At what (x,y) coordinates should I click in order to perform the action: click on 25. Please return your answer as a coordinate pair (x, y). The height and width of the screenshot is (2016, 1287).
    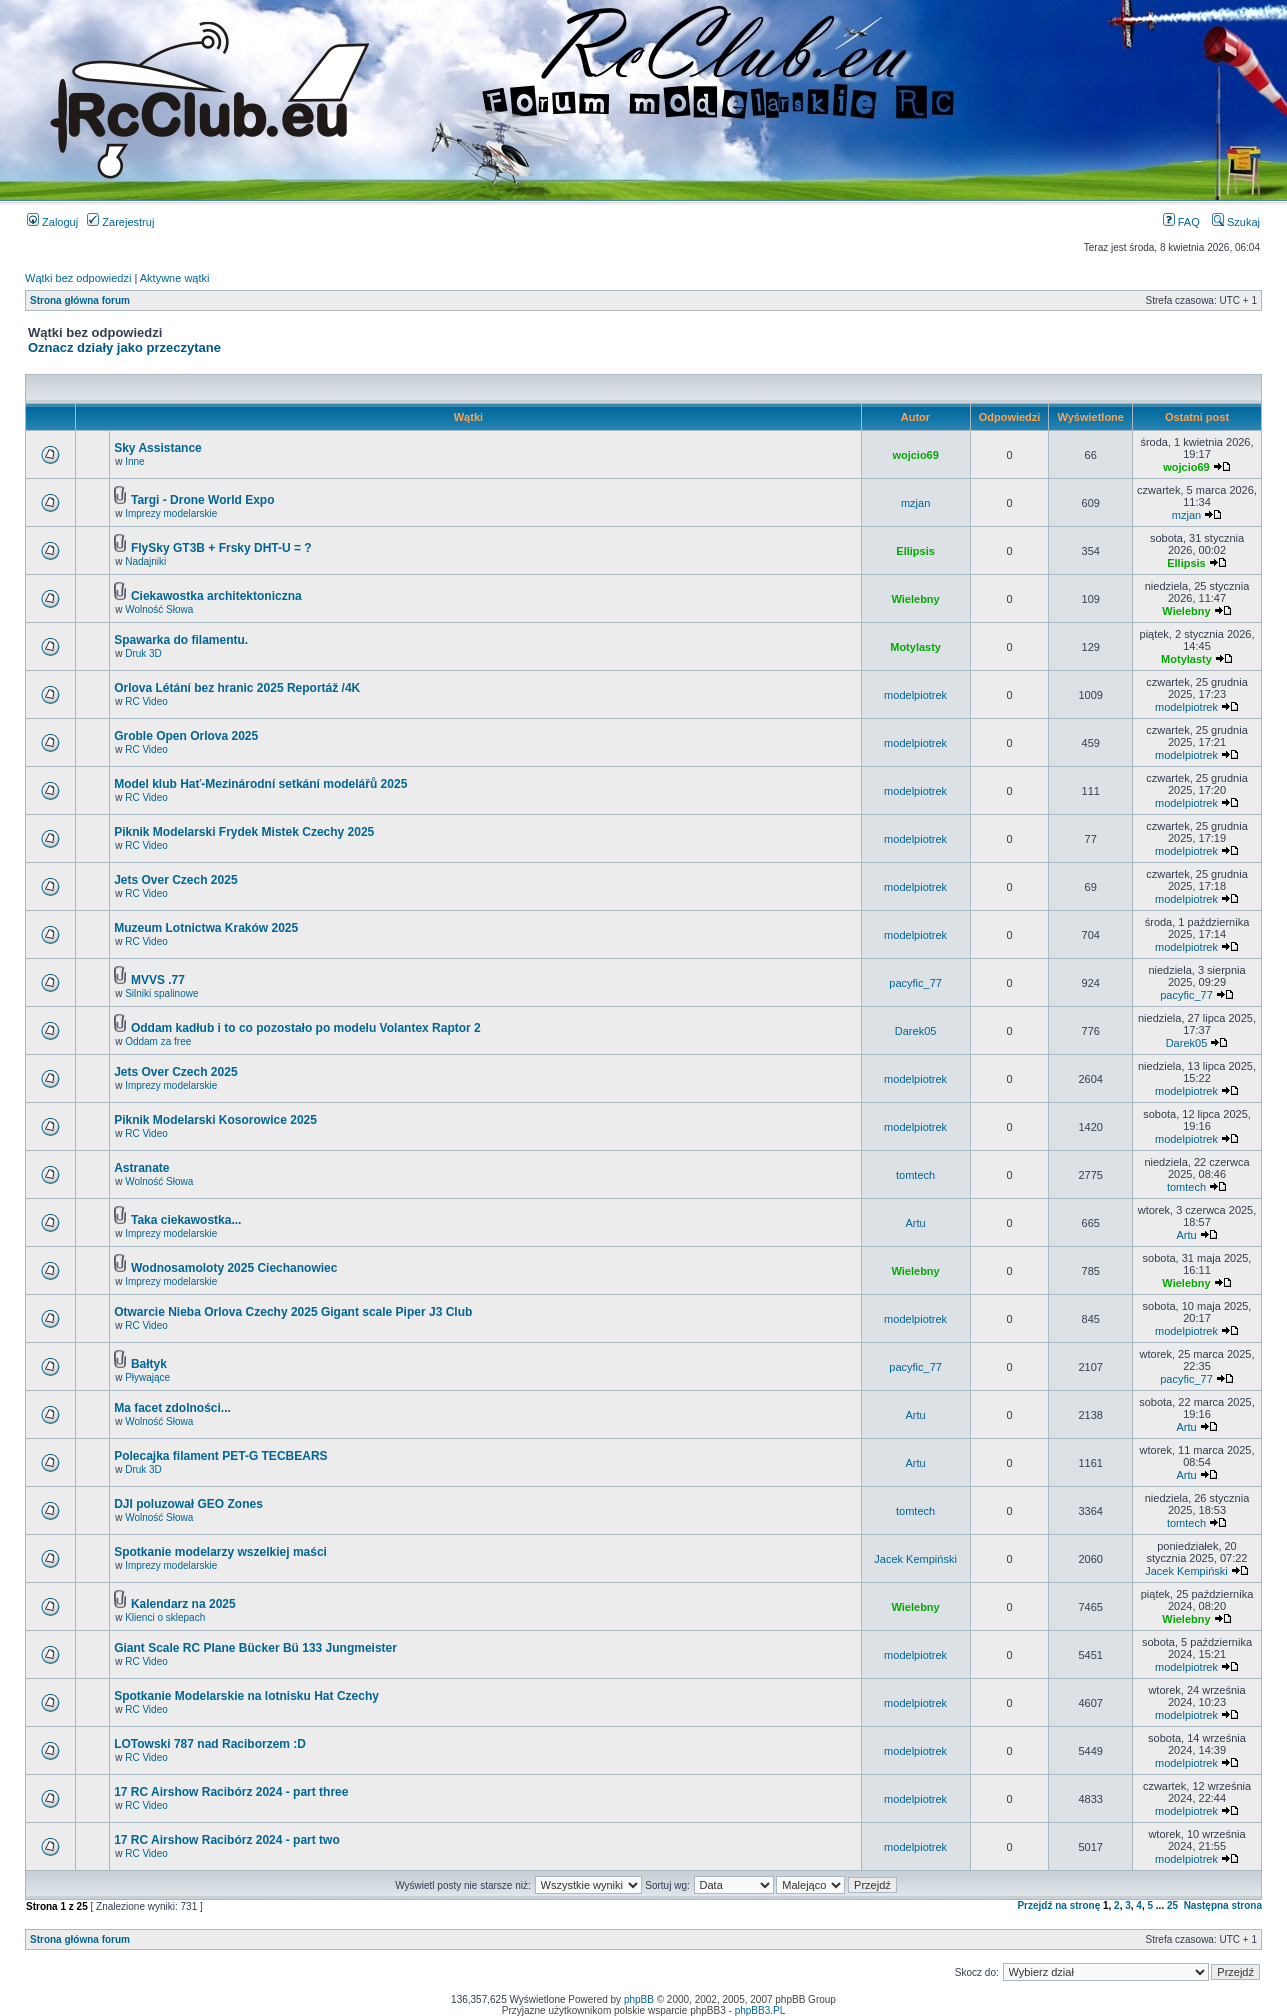
    Looking at the image, I should click on (1172, 1905).